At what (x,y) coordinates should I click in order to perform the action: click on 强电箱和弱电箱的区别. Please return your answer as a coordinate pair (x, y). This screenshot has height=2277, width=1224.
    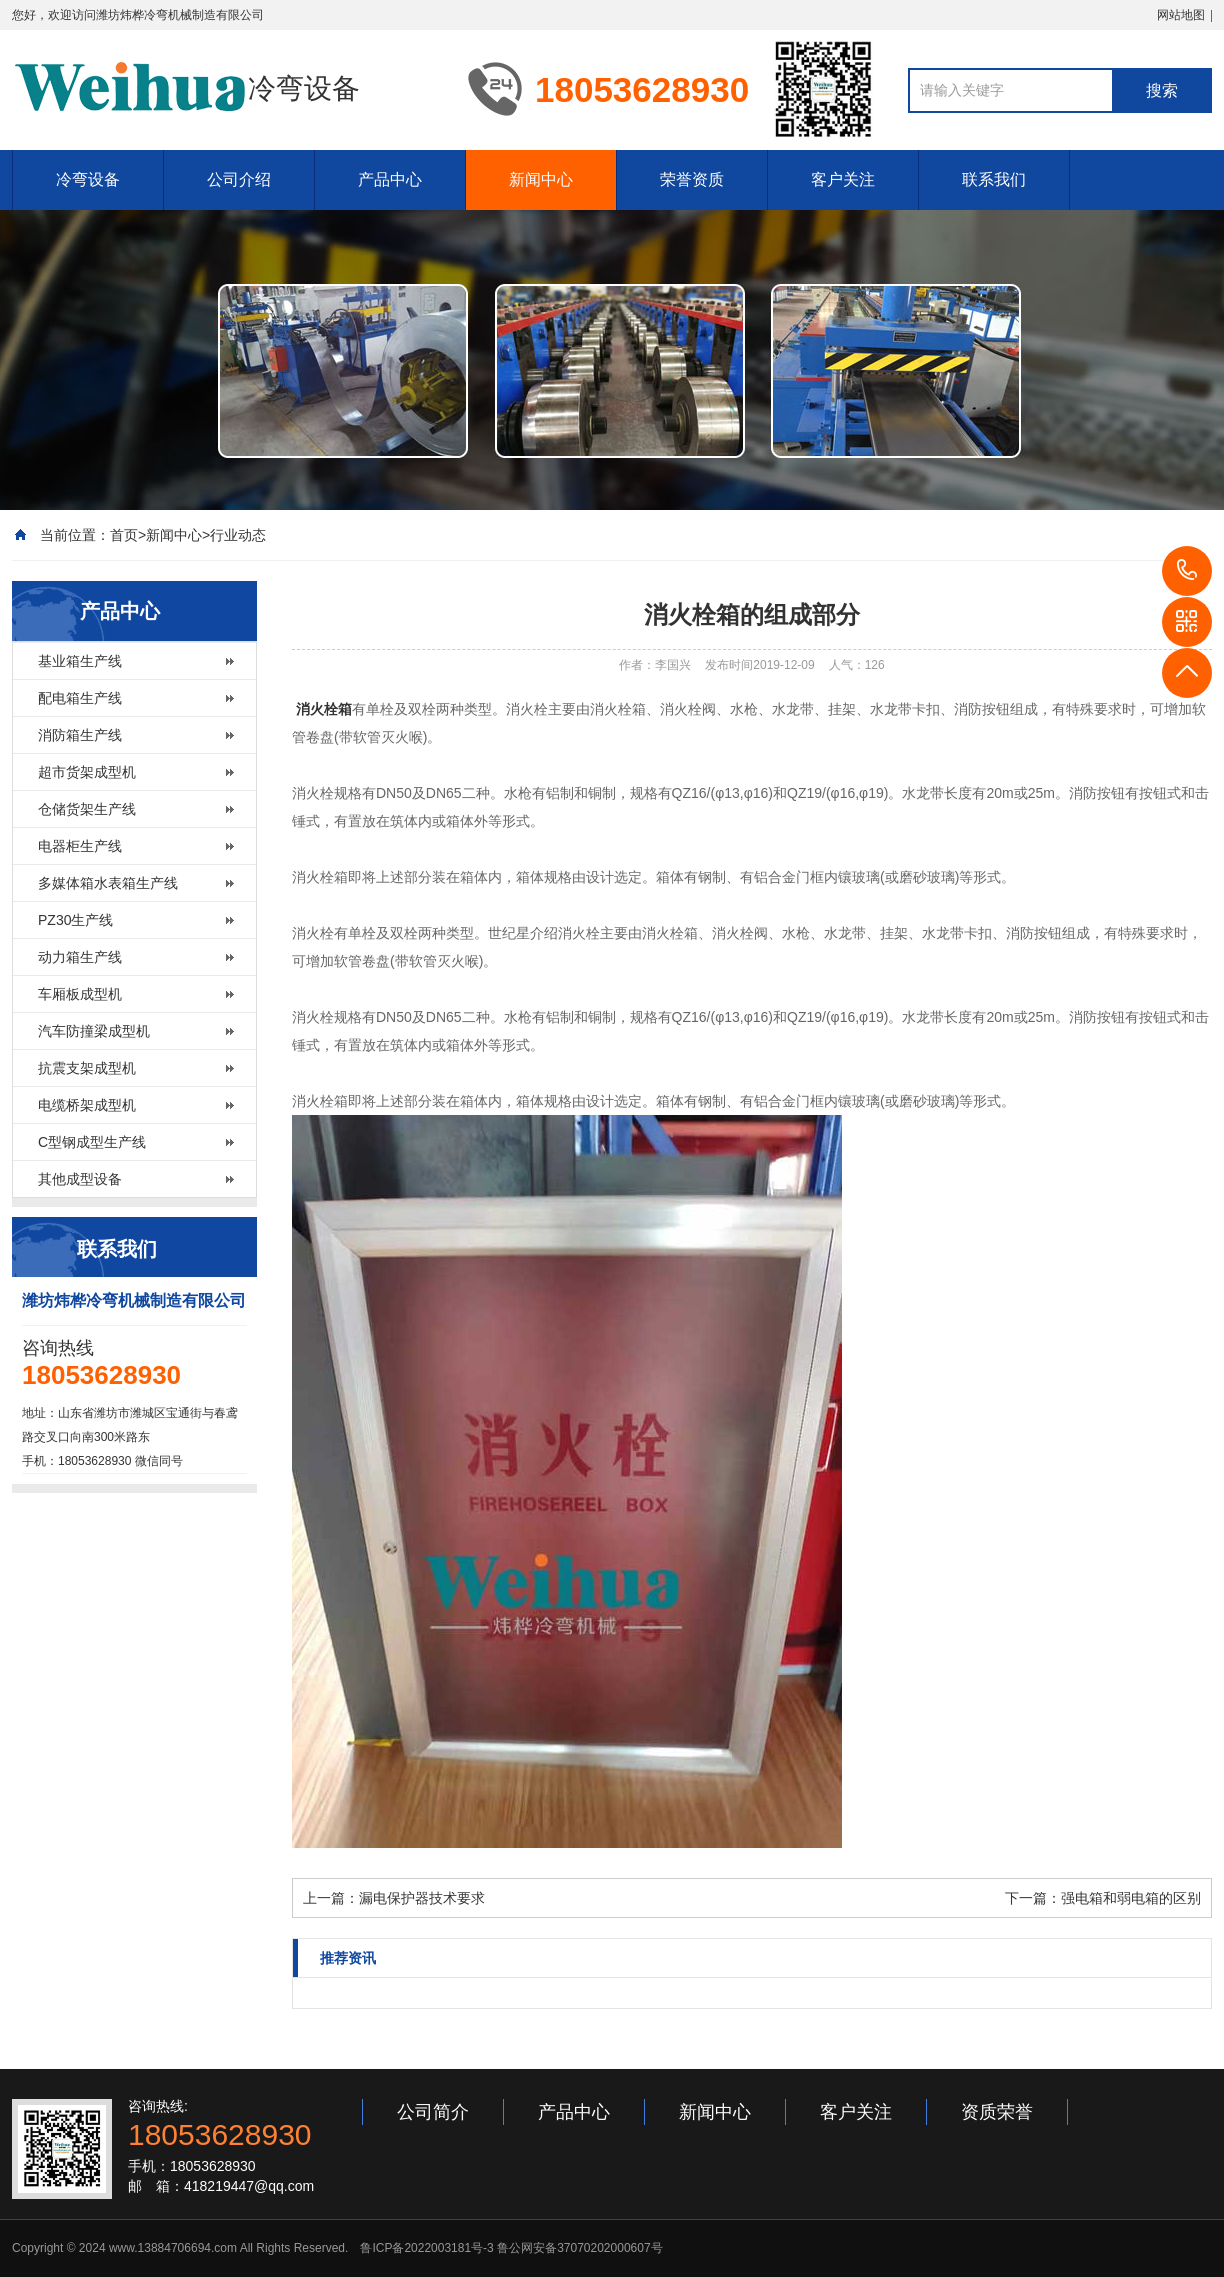
    Looking at the image, I should click on (1131, 1898).